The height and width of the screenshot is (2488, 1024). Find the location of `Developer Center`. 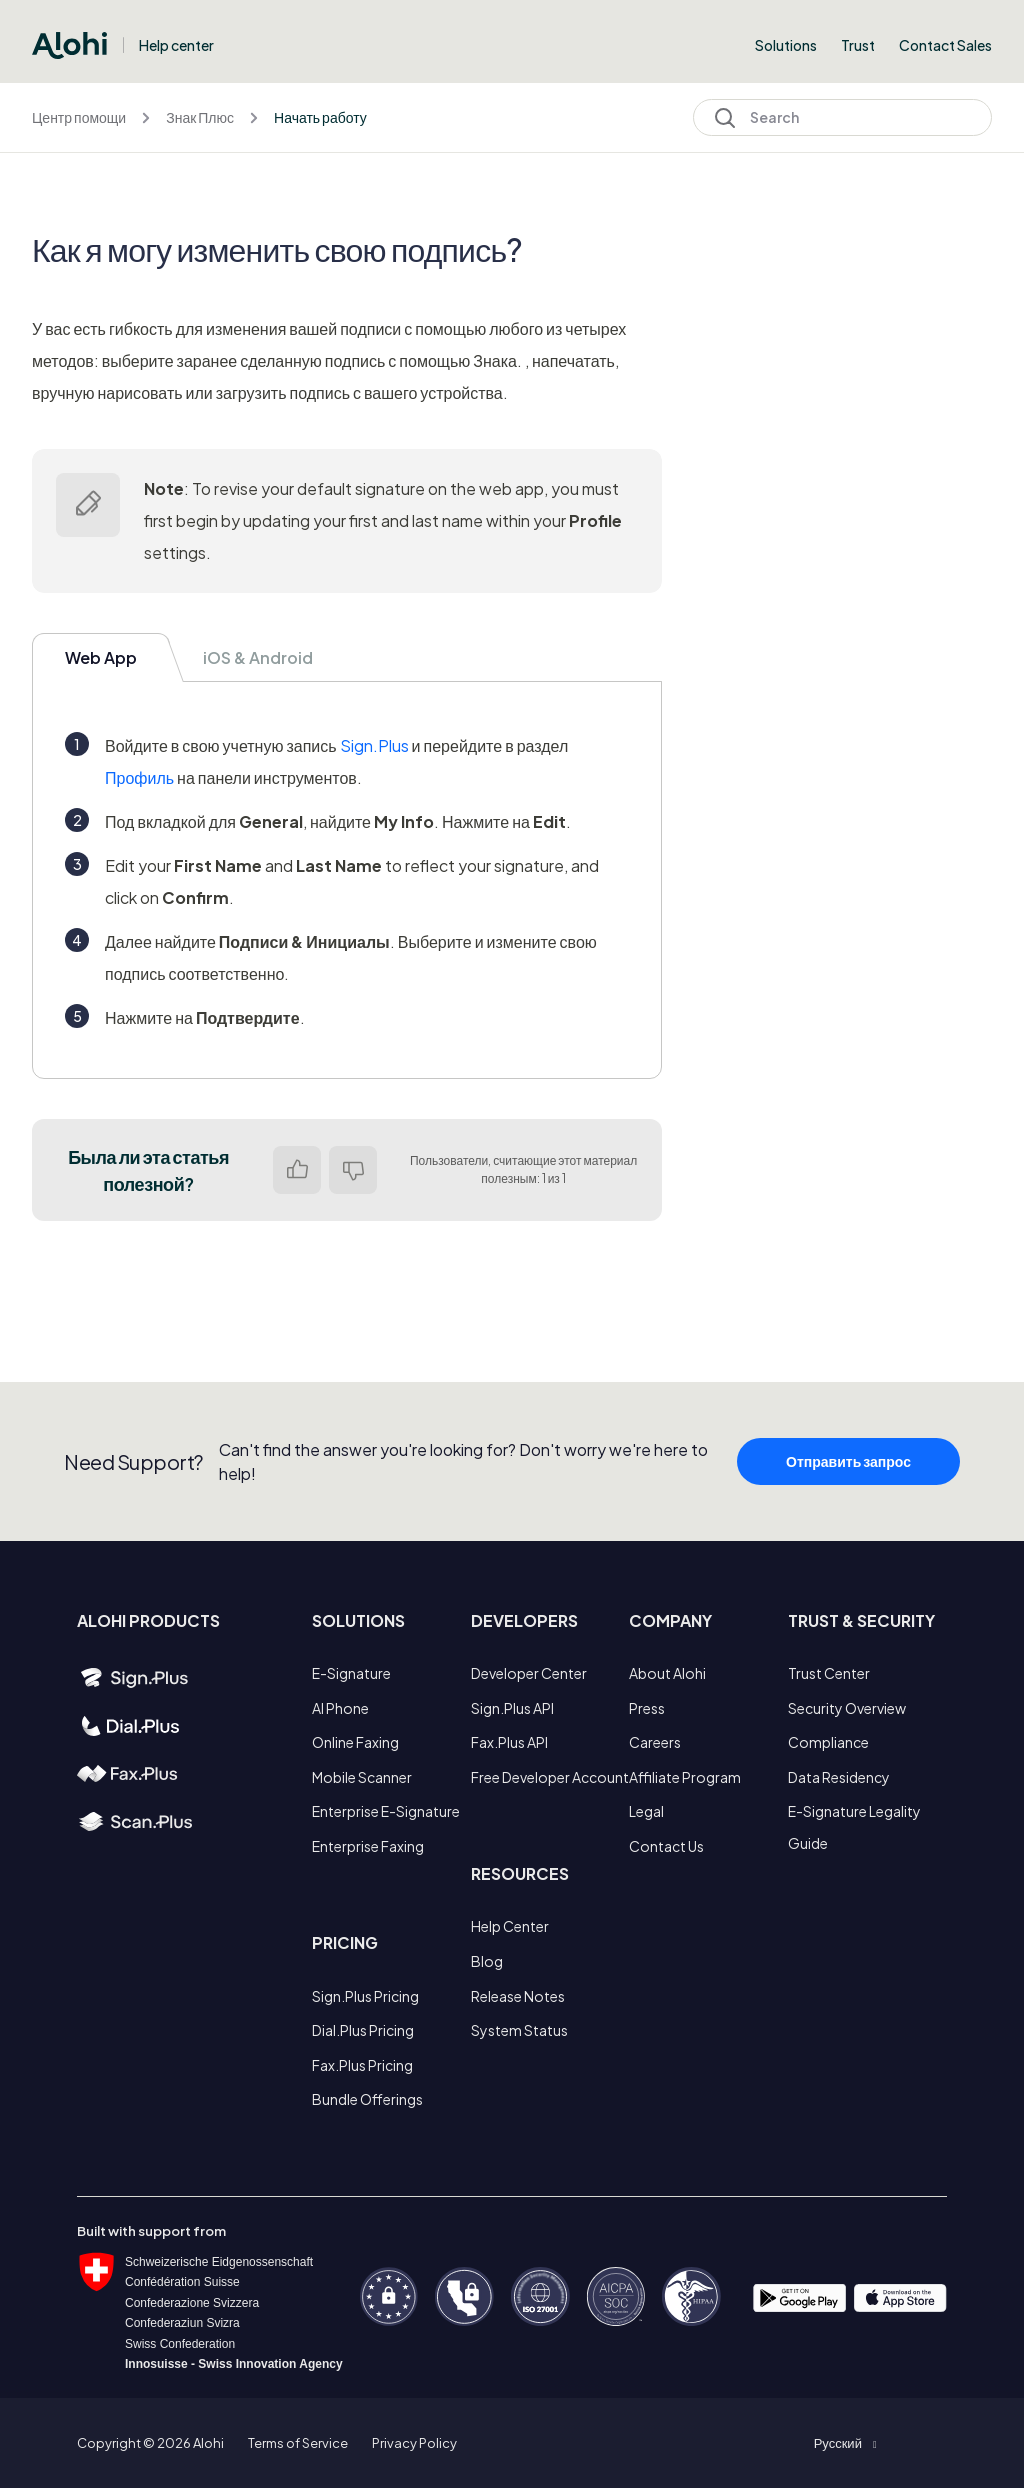

Developer Center is located at coordinates (529, 1673).